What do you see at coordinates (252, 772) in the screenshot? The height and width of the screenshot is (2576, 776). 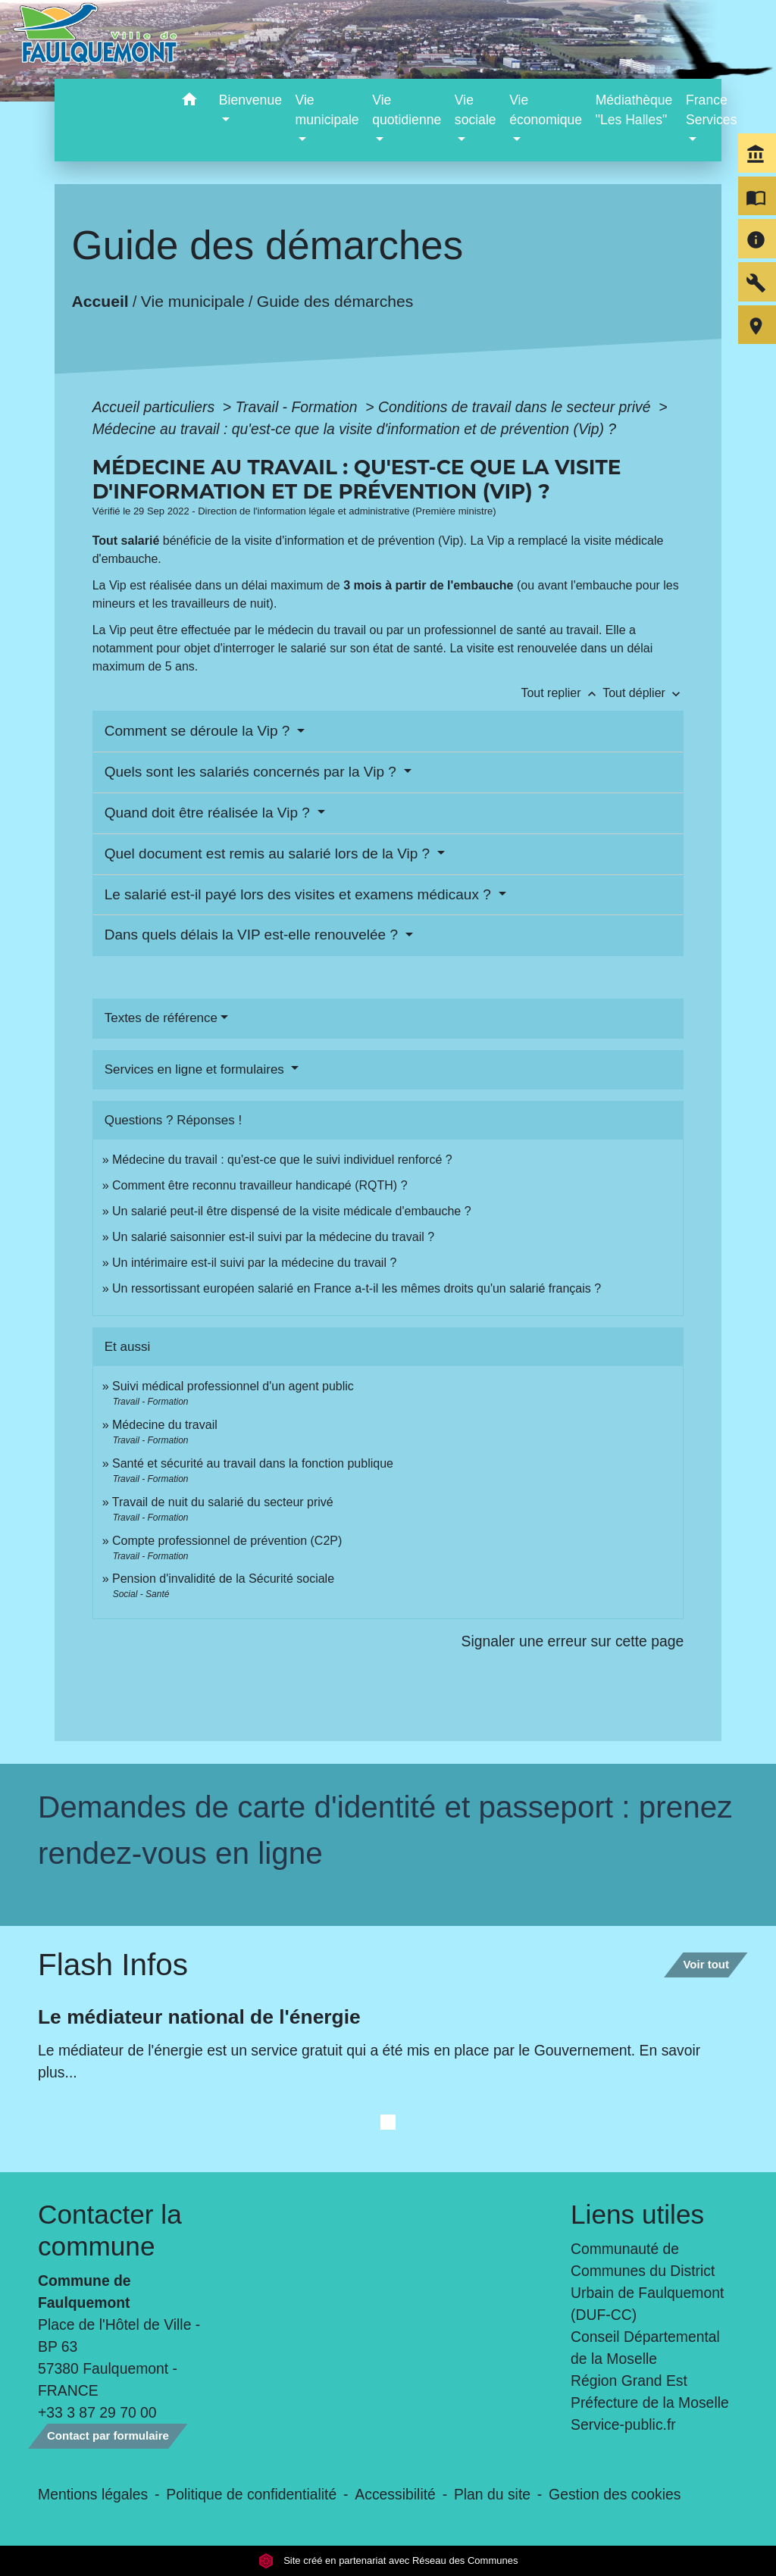 I see `Quels sont les salariés concernés par la Vip ?` at bounding box center [252, 772].